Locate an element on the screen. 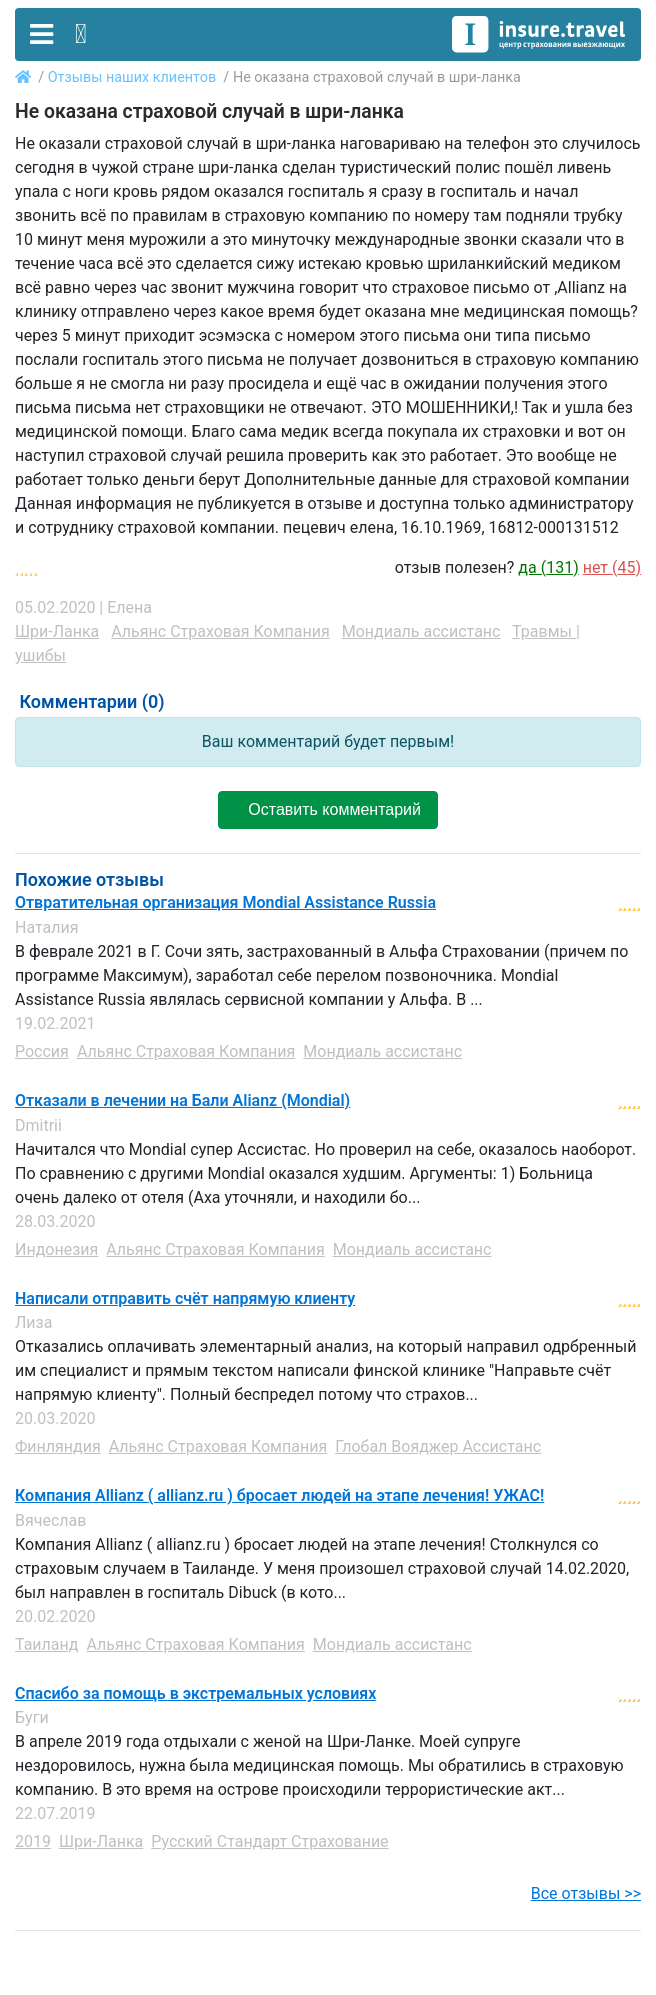 The width and height of the screenshot is (656, 1995). Компания Allianz ( allianz.ru ) бросает людей на этапе лечения! УЖАС! is located at coordinates (279, 1496).